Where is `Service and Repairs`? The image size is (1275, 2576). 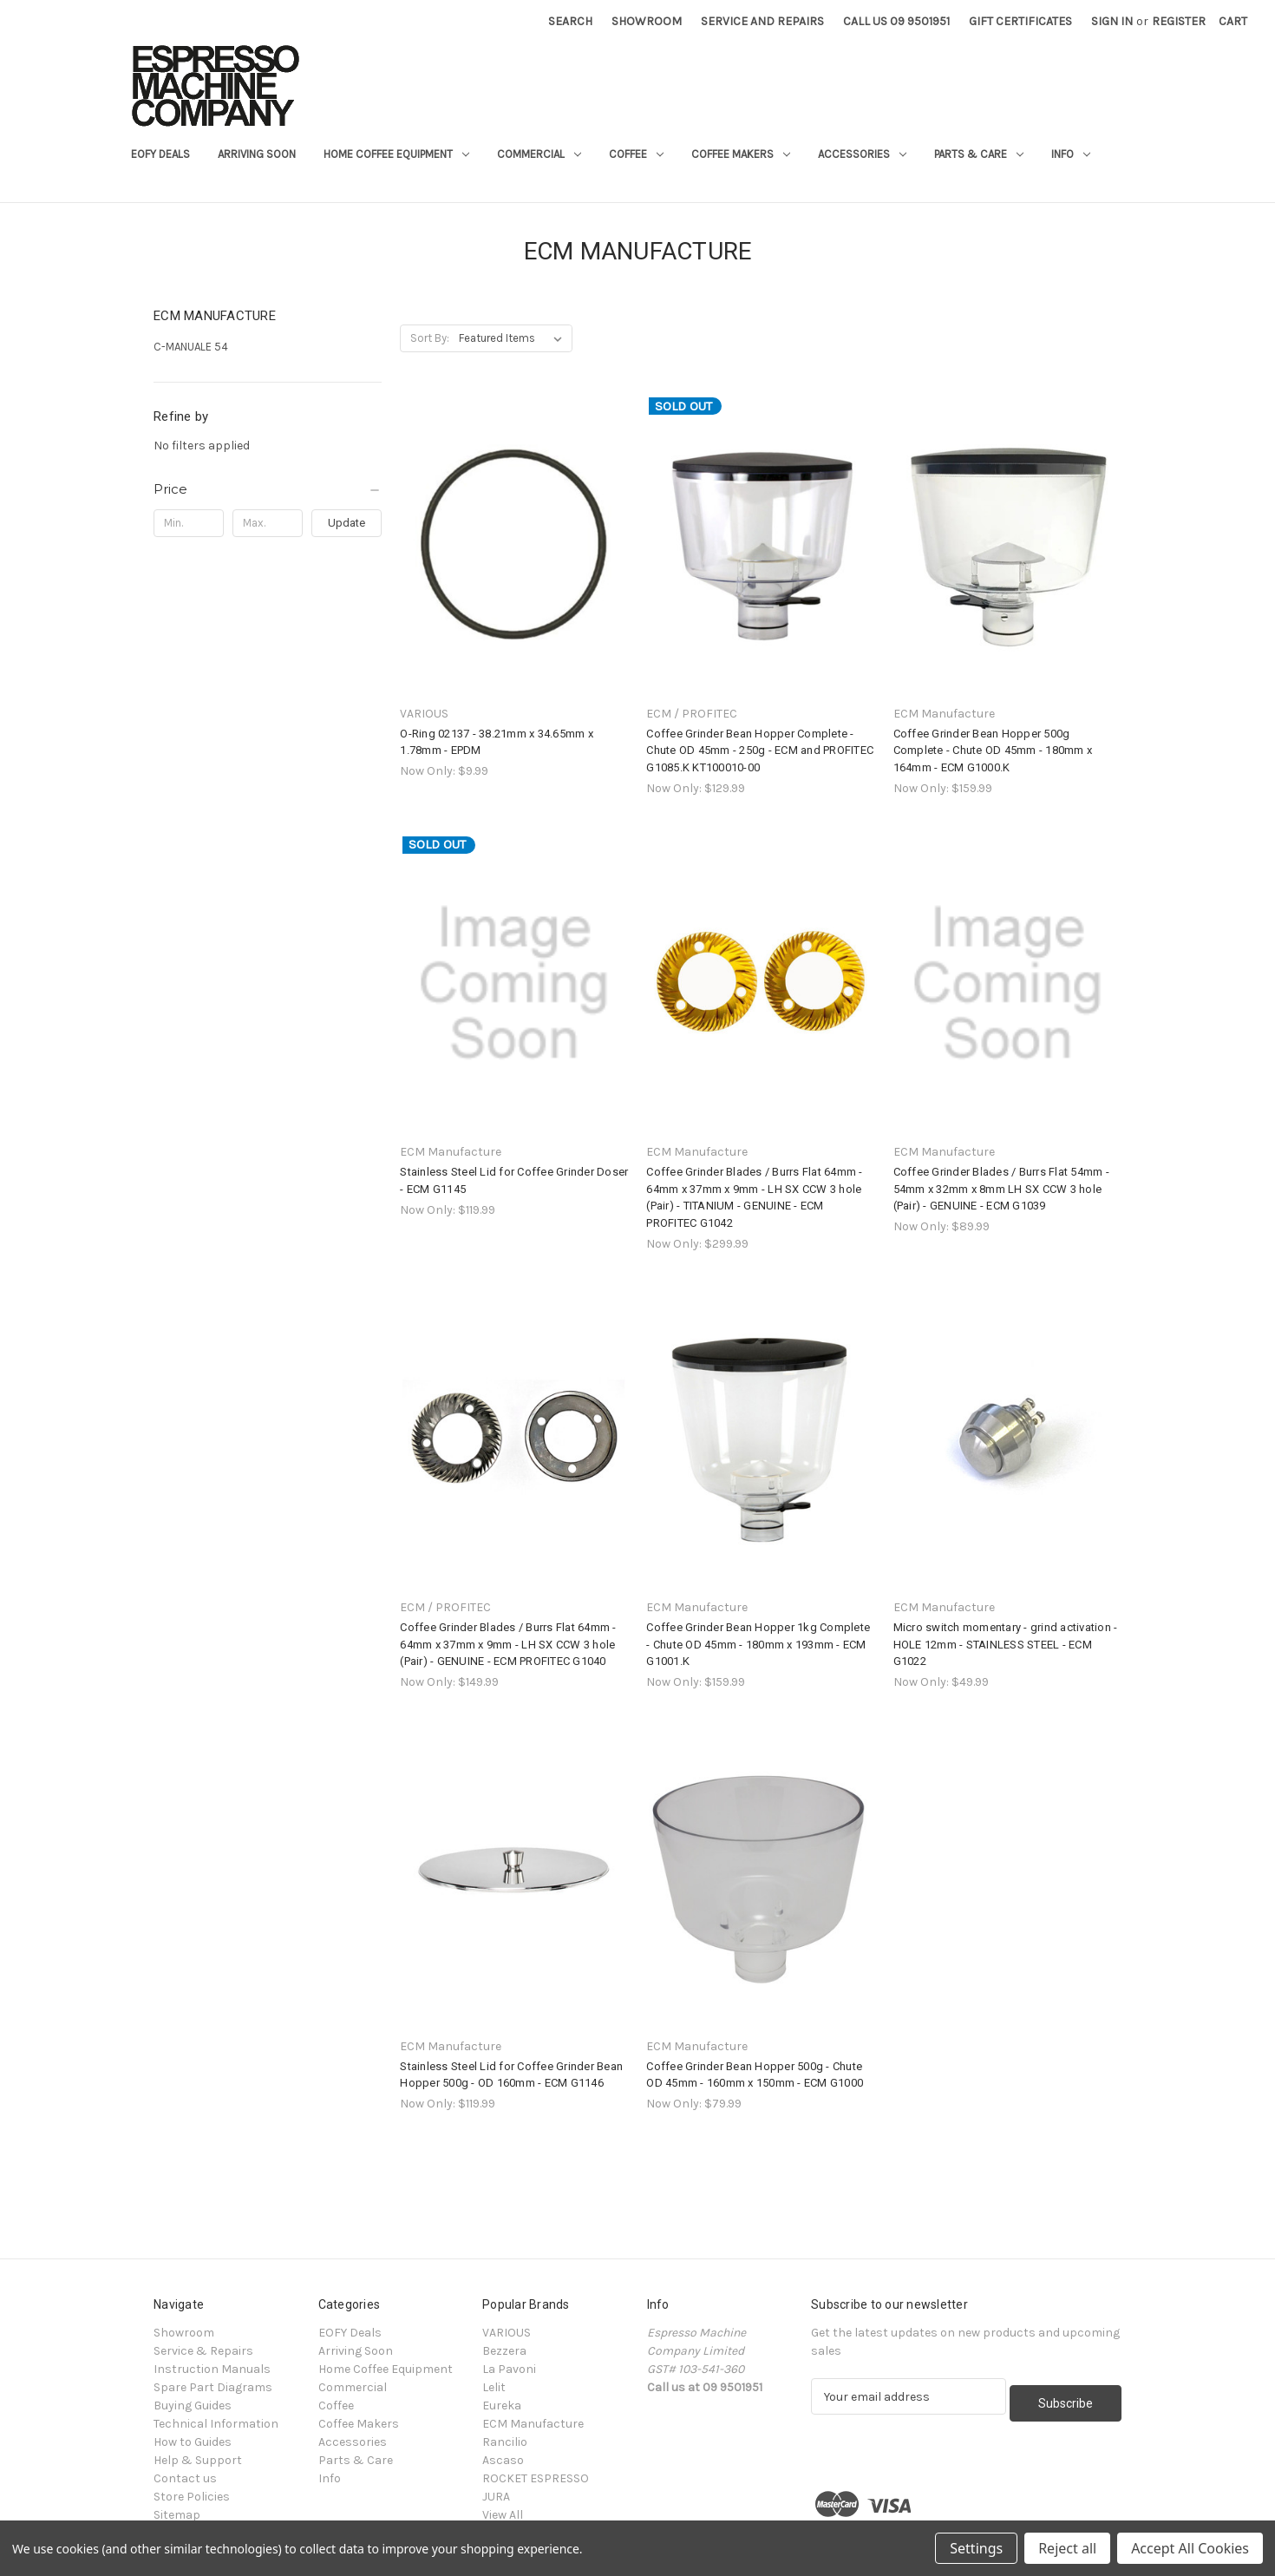 Service and Repairs is located at coordinates (762, 21).